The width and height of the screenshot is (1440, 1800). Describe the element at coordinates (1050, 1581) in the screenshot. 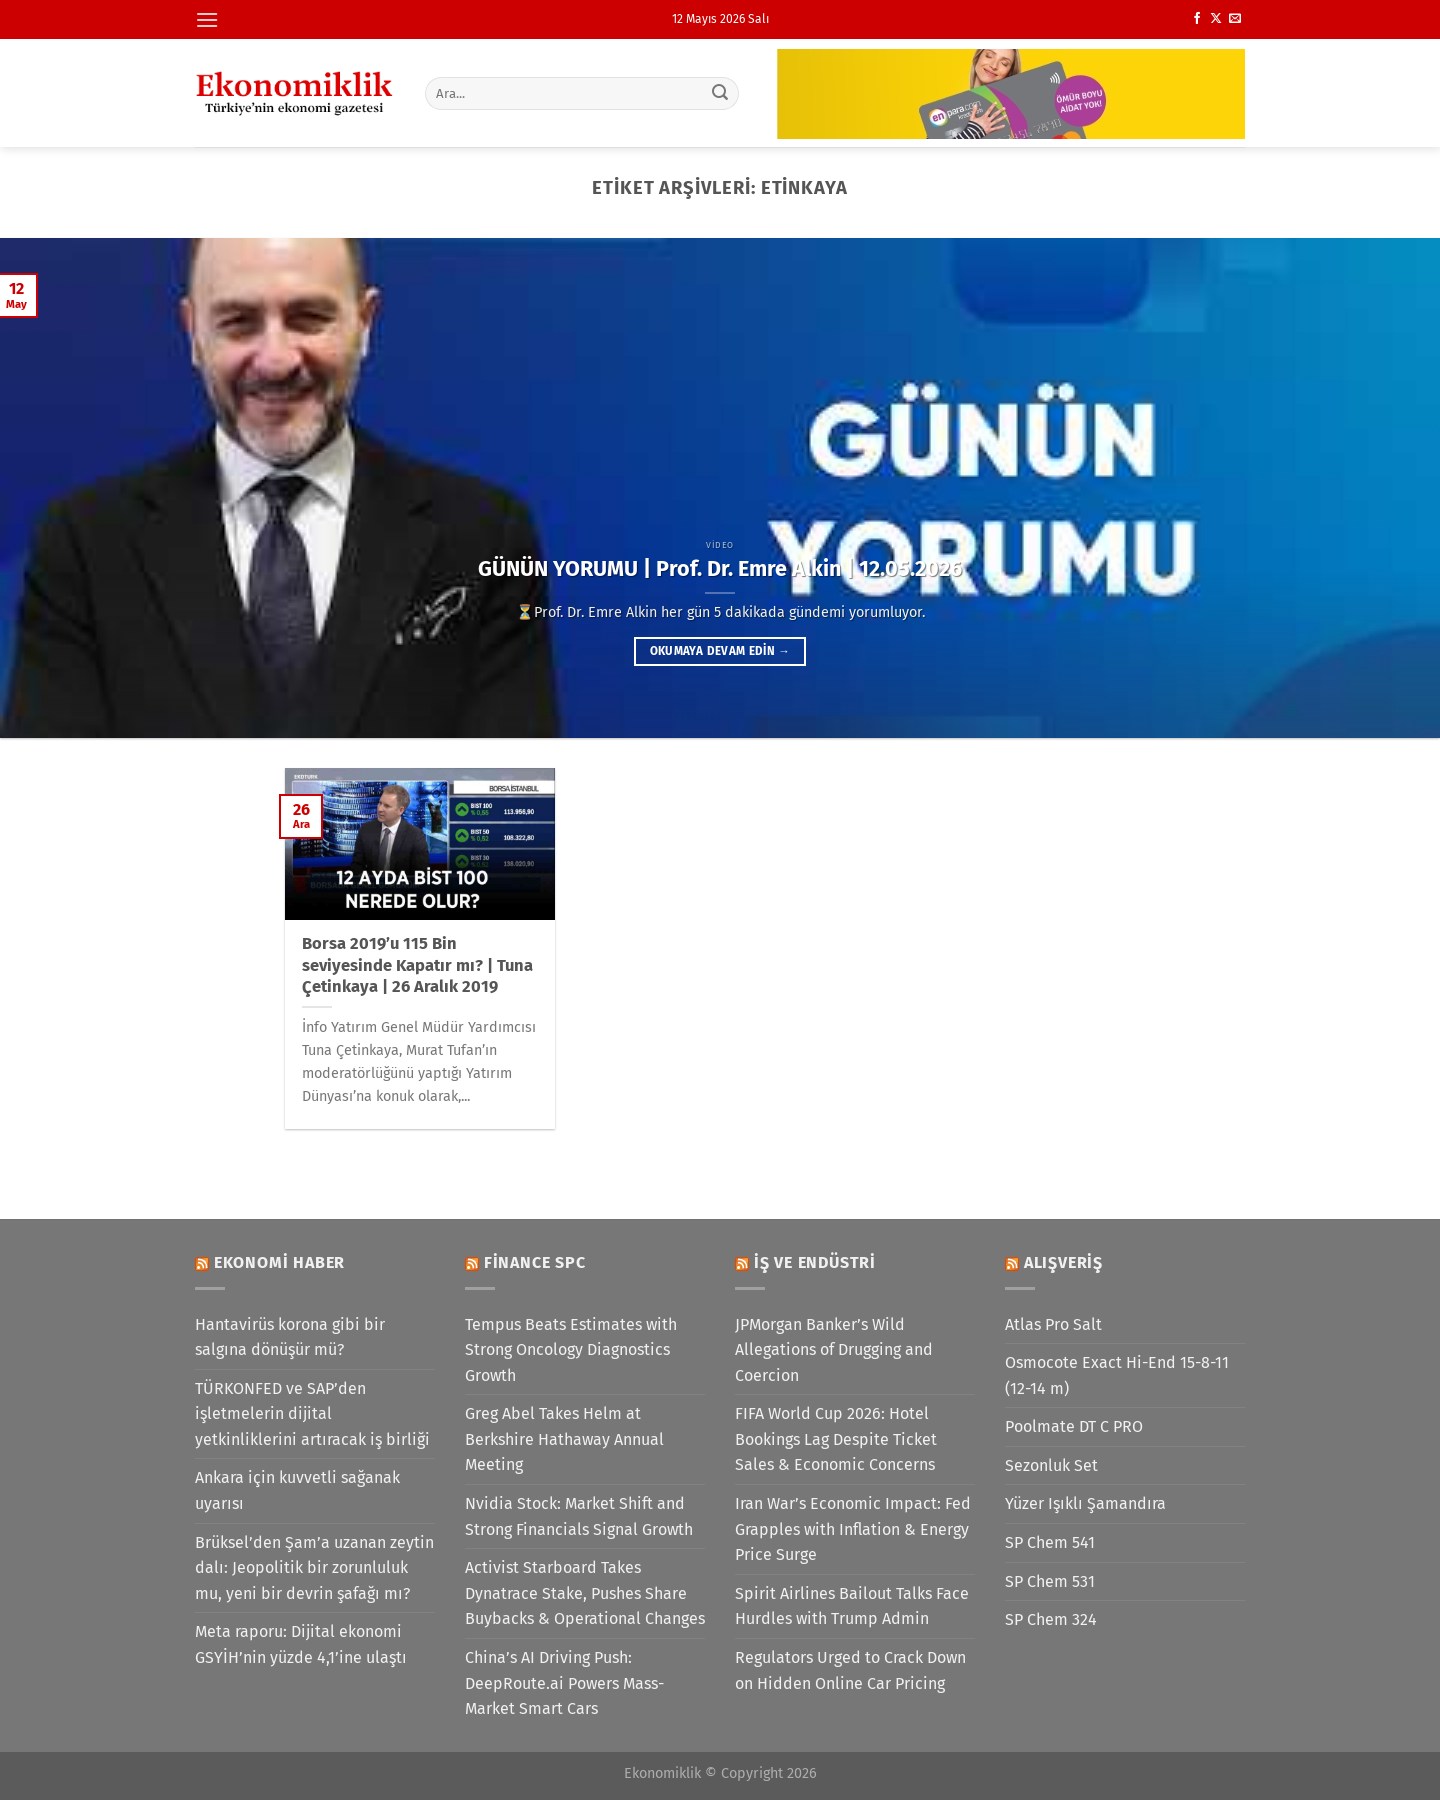

I see `SP Chem 531` at that location.